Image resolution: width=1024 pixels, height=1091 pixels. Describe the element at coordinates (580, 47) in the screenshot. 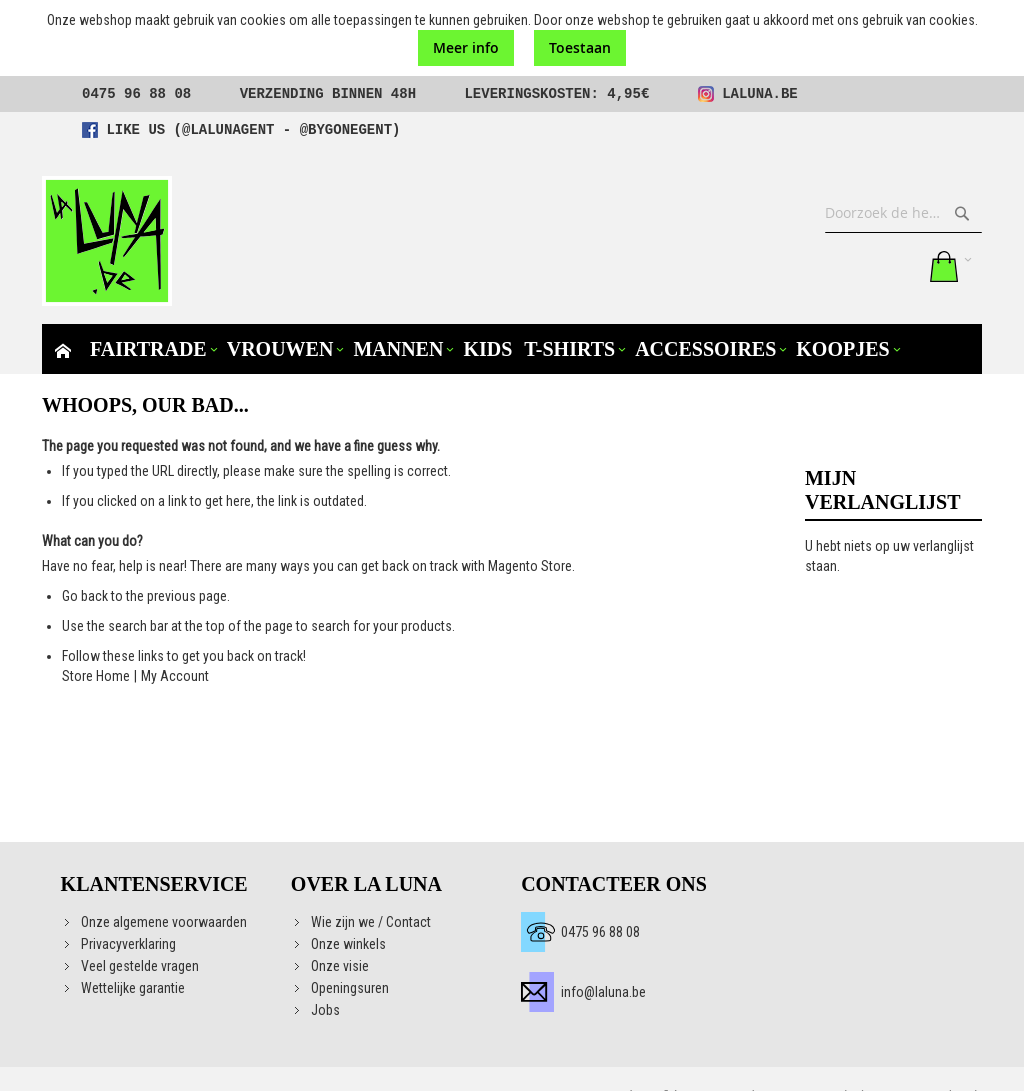

I see `Toestaan` at that location.